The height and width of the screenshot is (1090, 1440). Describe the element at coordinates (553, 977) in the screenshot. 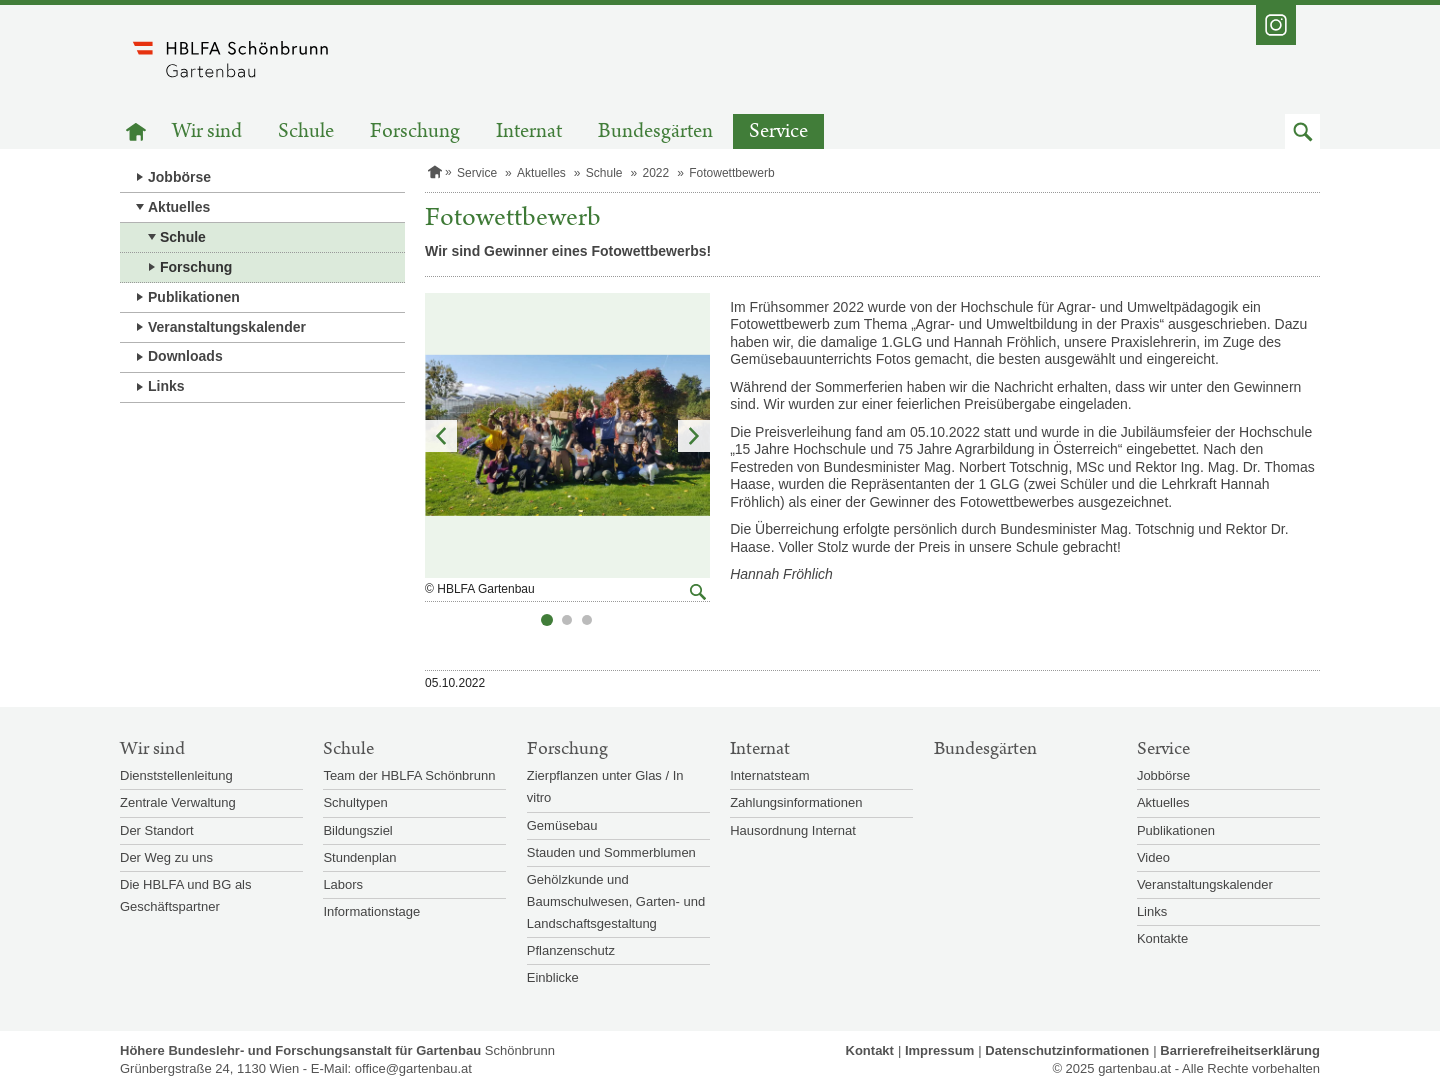

I see `Einblicke` at that location.